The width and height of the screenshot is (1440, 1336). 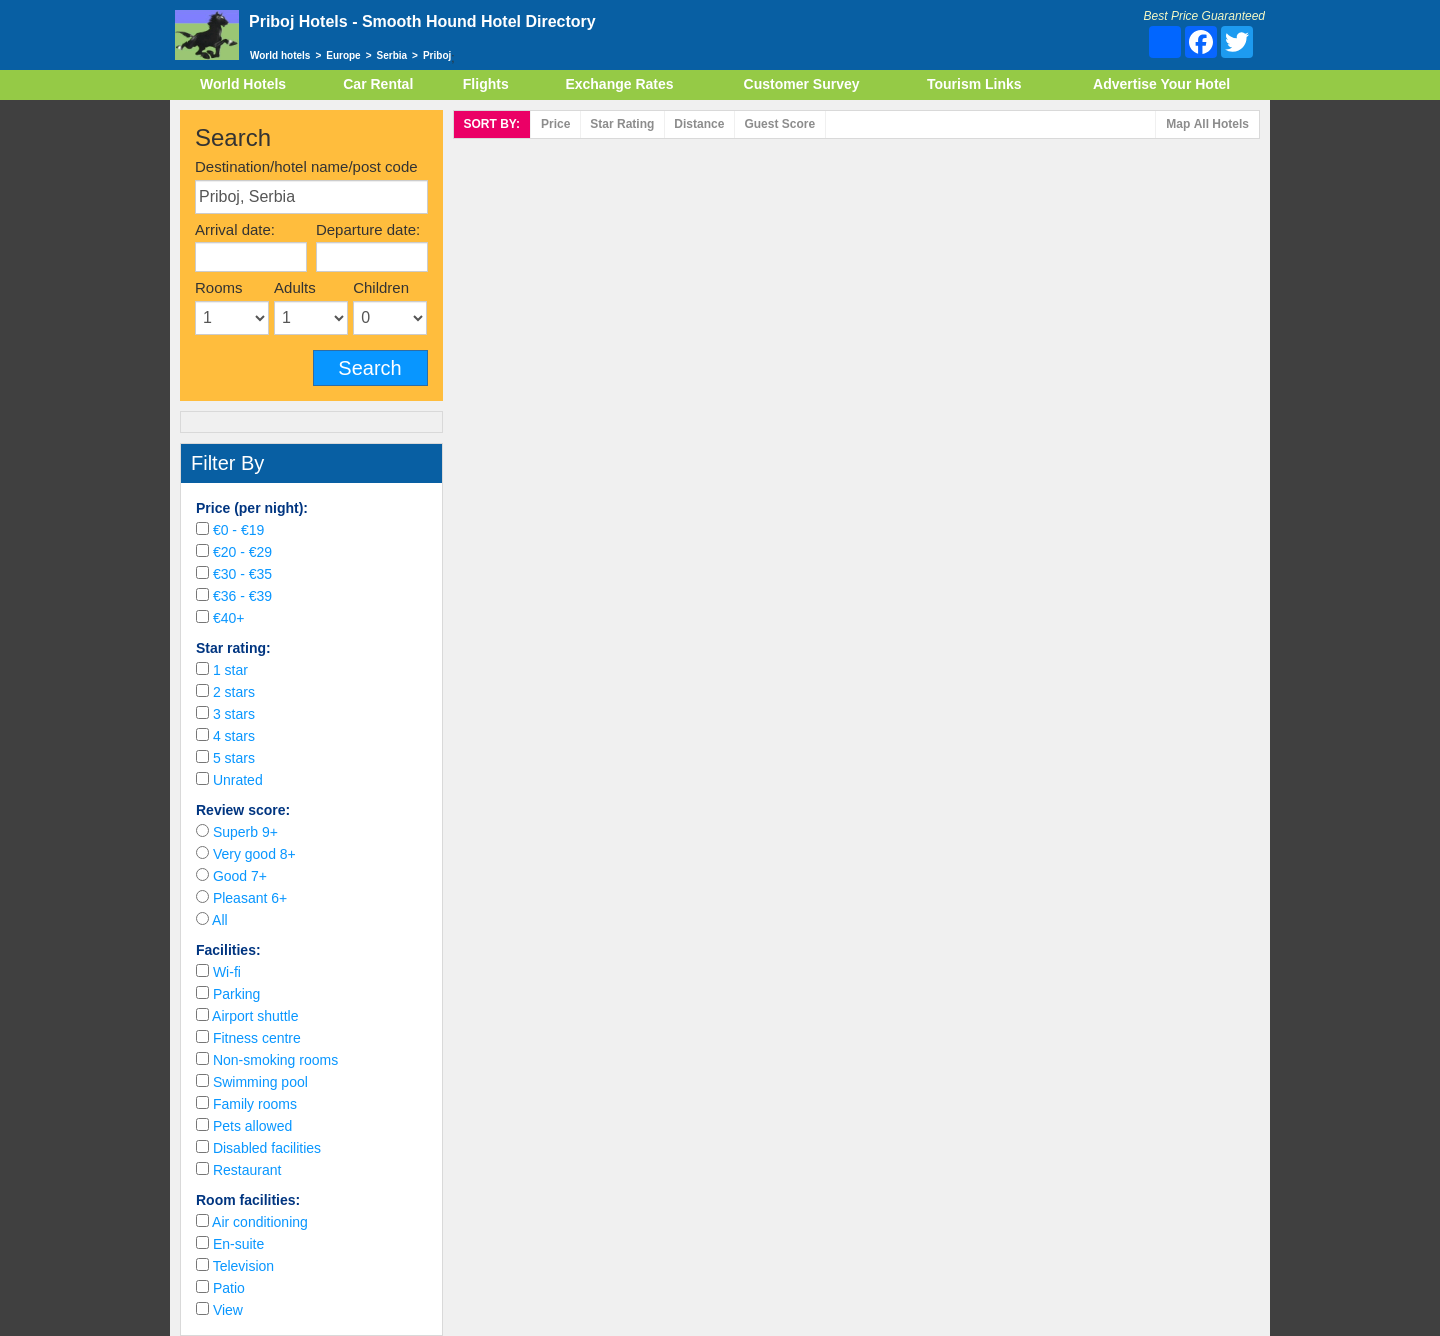 I want to click on Distance, so click(x=699, y=124).